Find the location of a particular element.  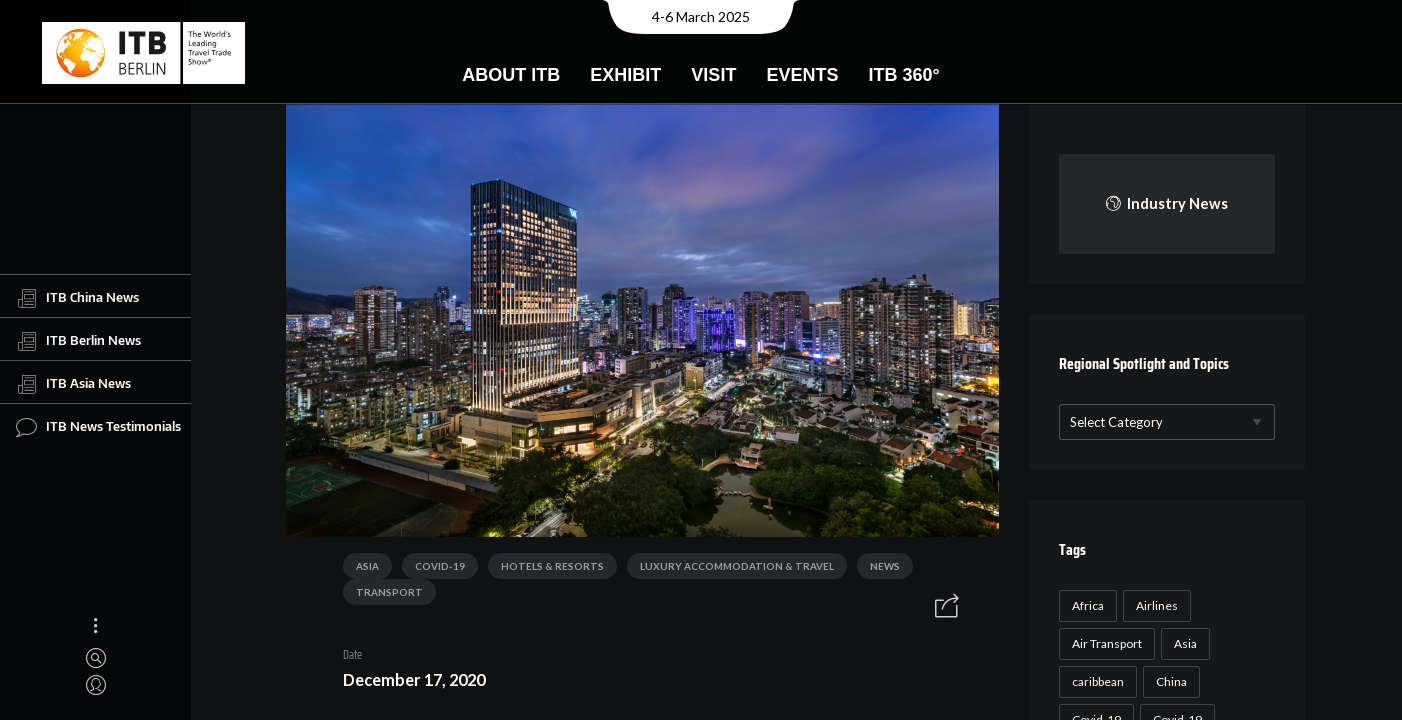

caribbean [caribbean (17 items)] is located at coordinates (1098, 681).